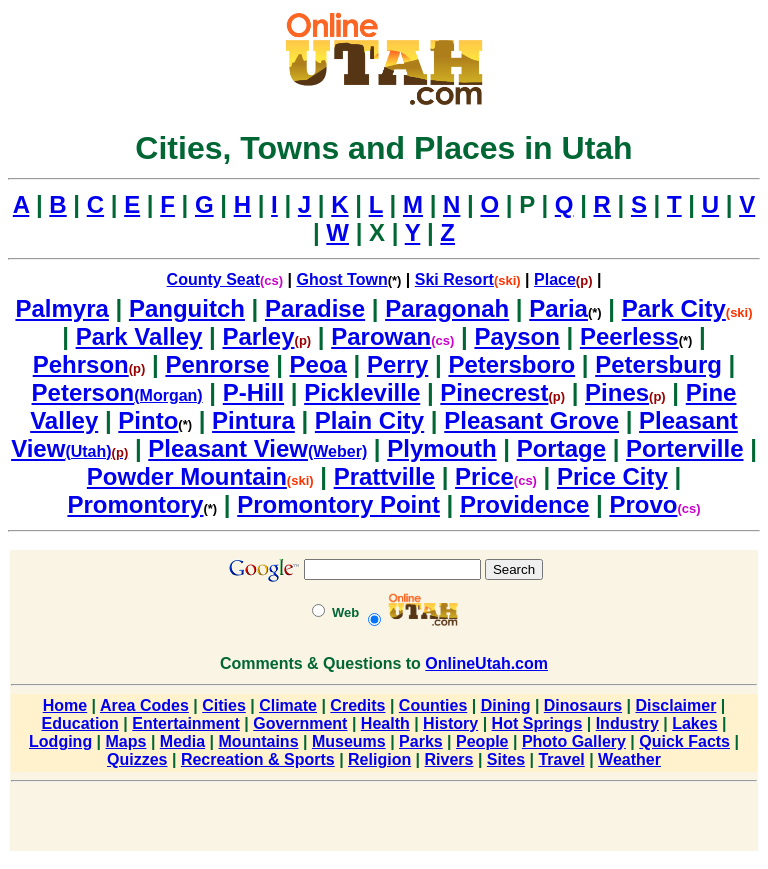 The width and height of the screenshot is (768, 869). What do you see at coordinates (288, 705) in the screenshot?
I see `Climate` at bounding box center [288, 705].